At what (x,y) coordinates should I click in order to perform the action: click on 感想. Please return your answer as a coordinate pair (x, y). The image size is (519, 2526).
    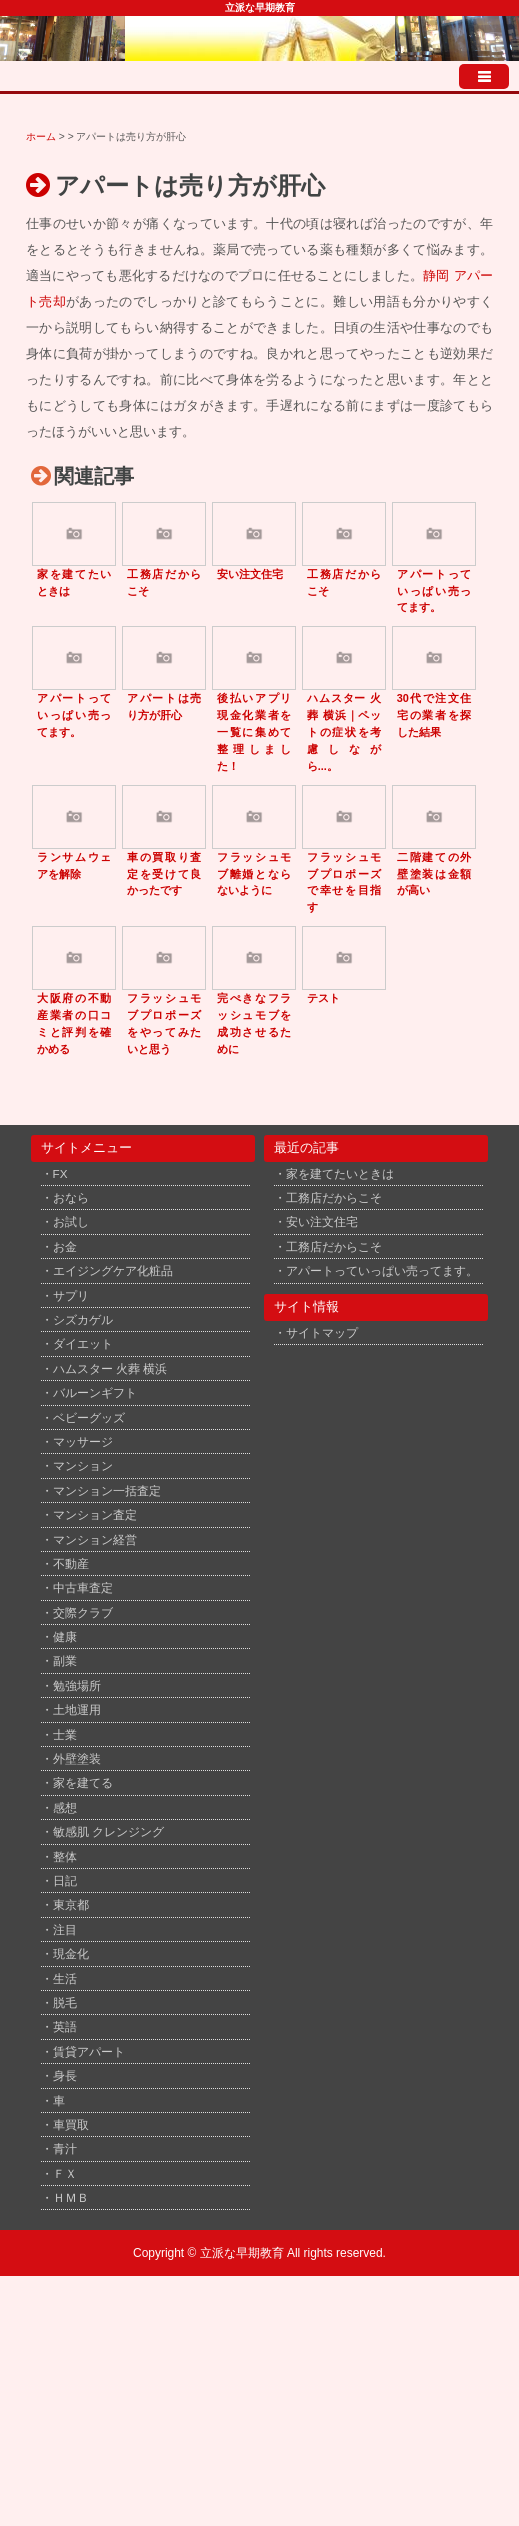
    Looking at the image, I should click on (65, 1807).